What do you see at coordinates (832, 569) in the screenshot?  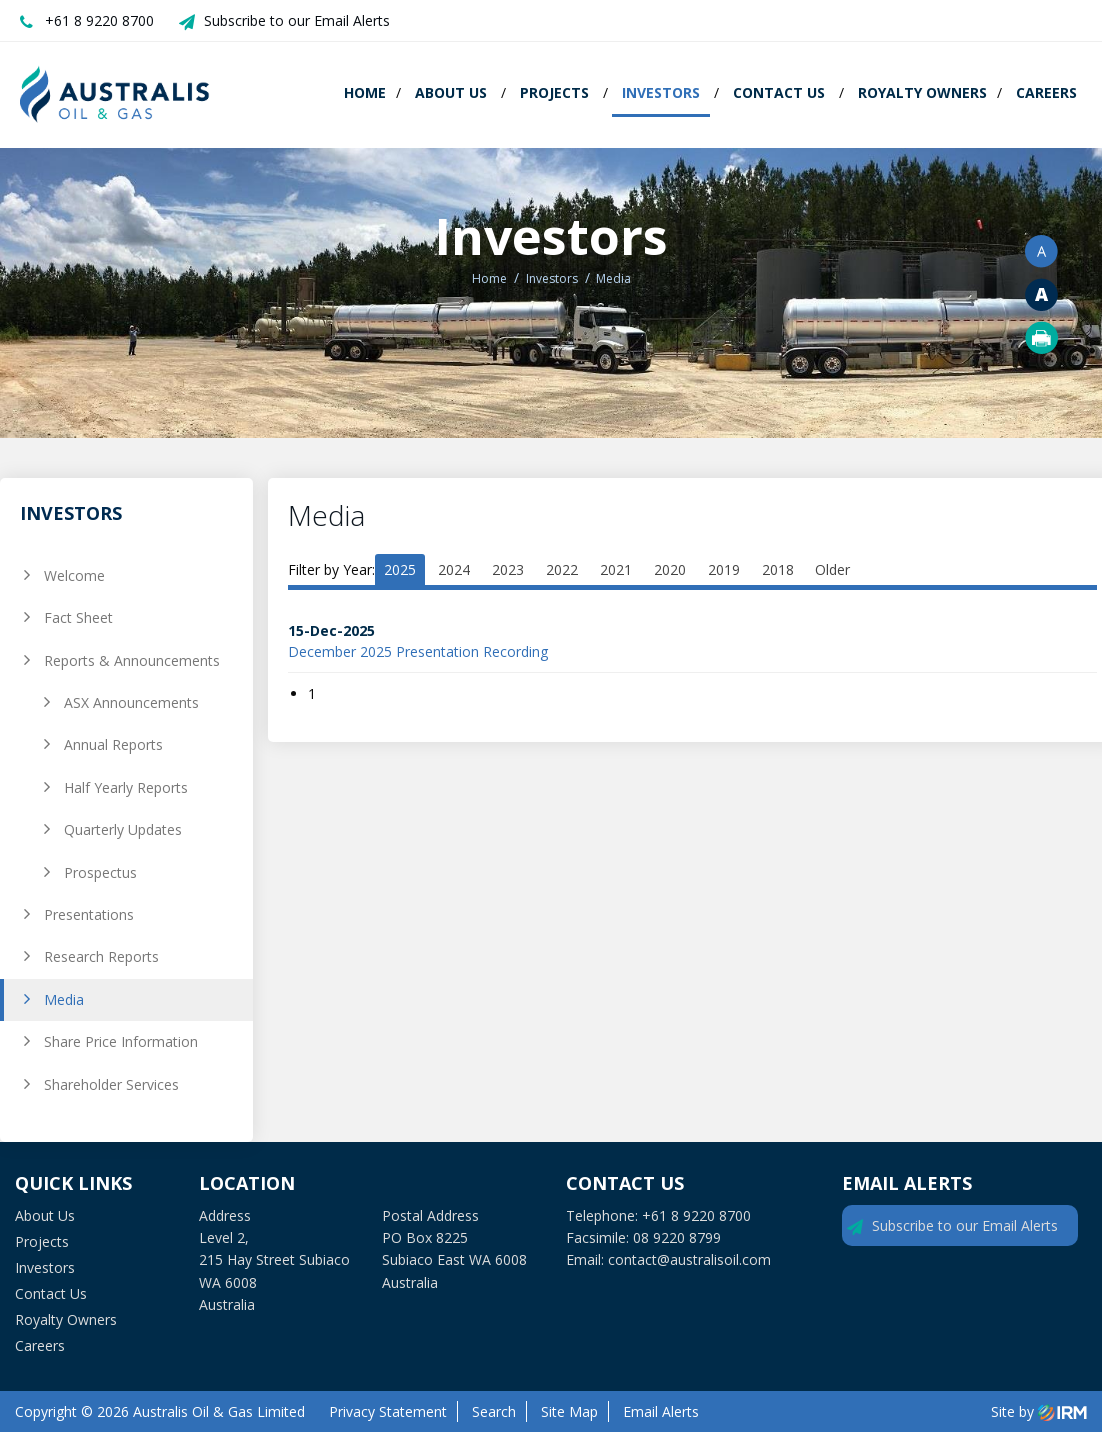 I see `Older` at bounding box center [832, 569].